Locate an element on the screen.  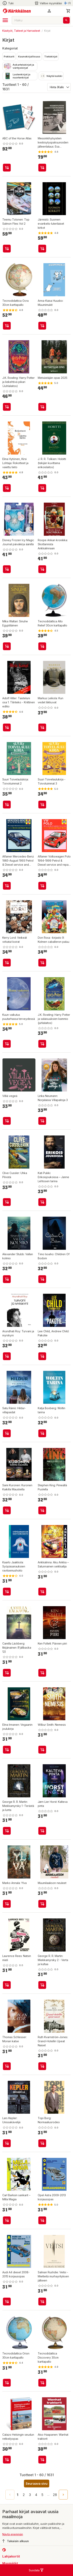
[product-add-to-cart-p1694789363180298] is located at coordinates (42, 1510).